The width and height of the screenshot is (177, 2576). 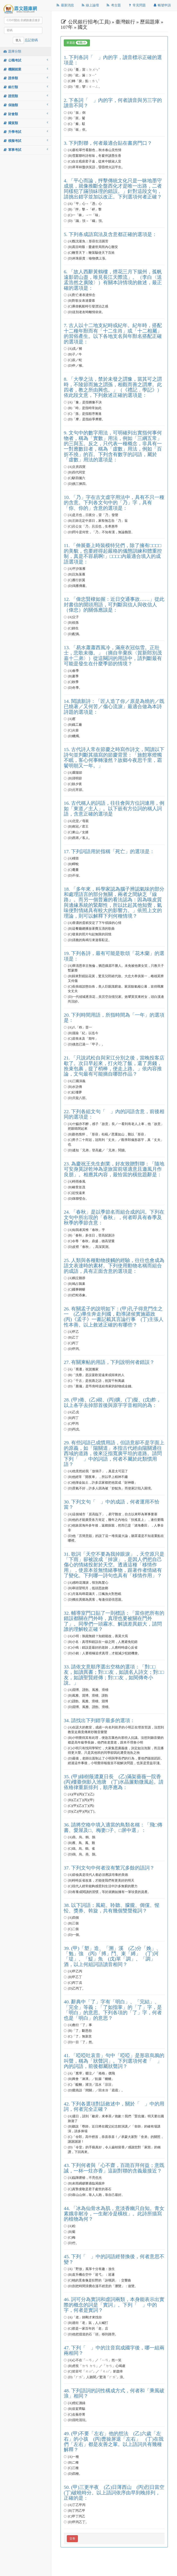 What do you see at coordinates (71, 2231) in the screenshot?
I see `(B)菊` at bounding box center [71, 2231].